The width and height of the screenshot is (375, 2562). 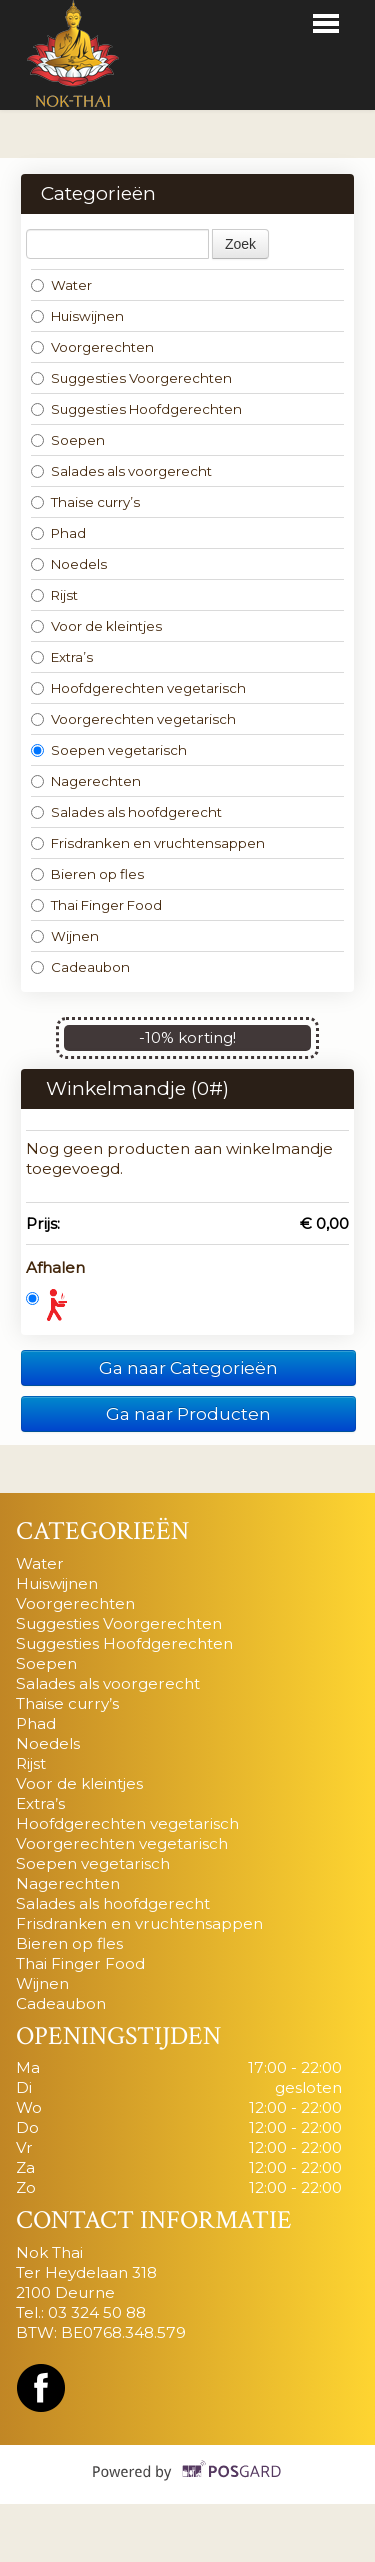 What do you see at coordinates (109, 750) in the screenshot?
I see `Soepen vegetarisch` at bounding box center [109, 750].